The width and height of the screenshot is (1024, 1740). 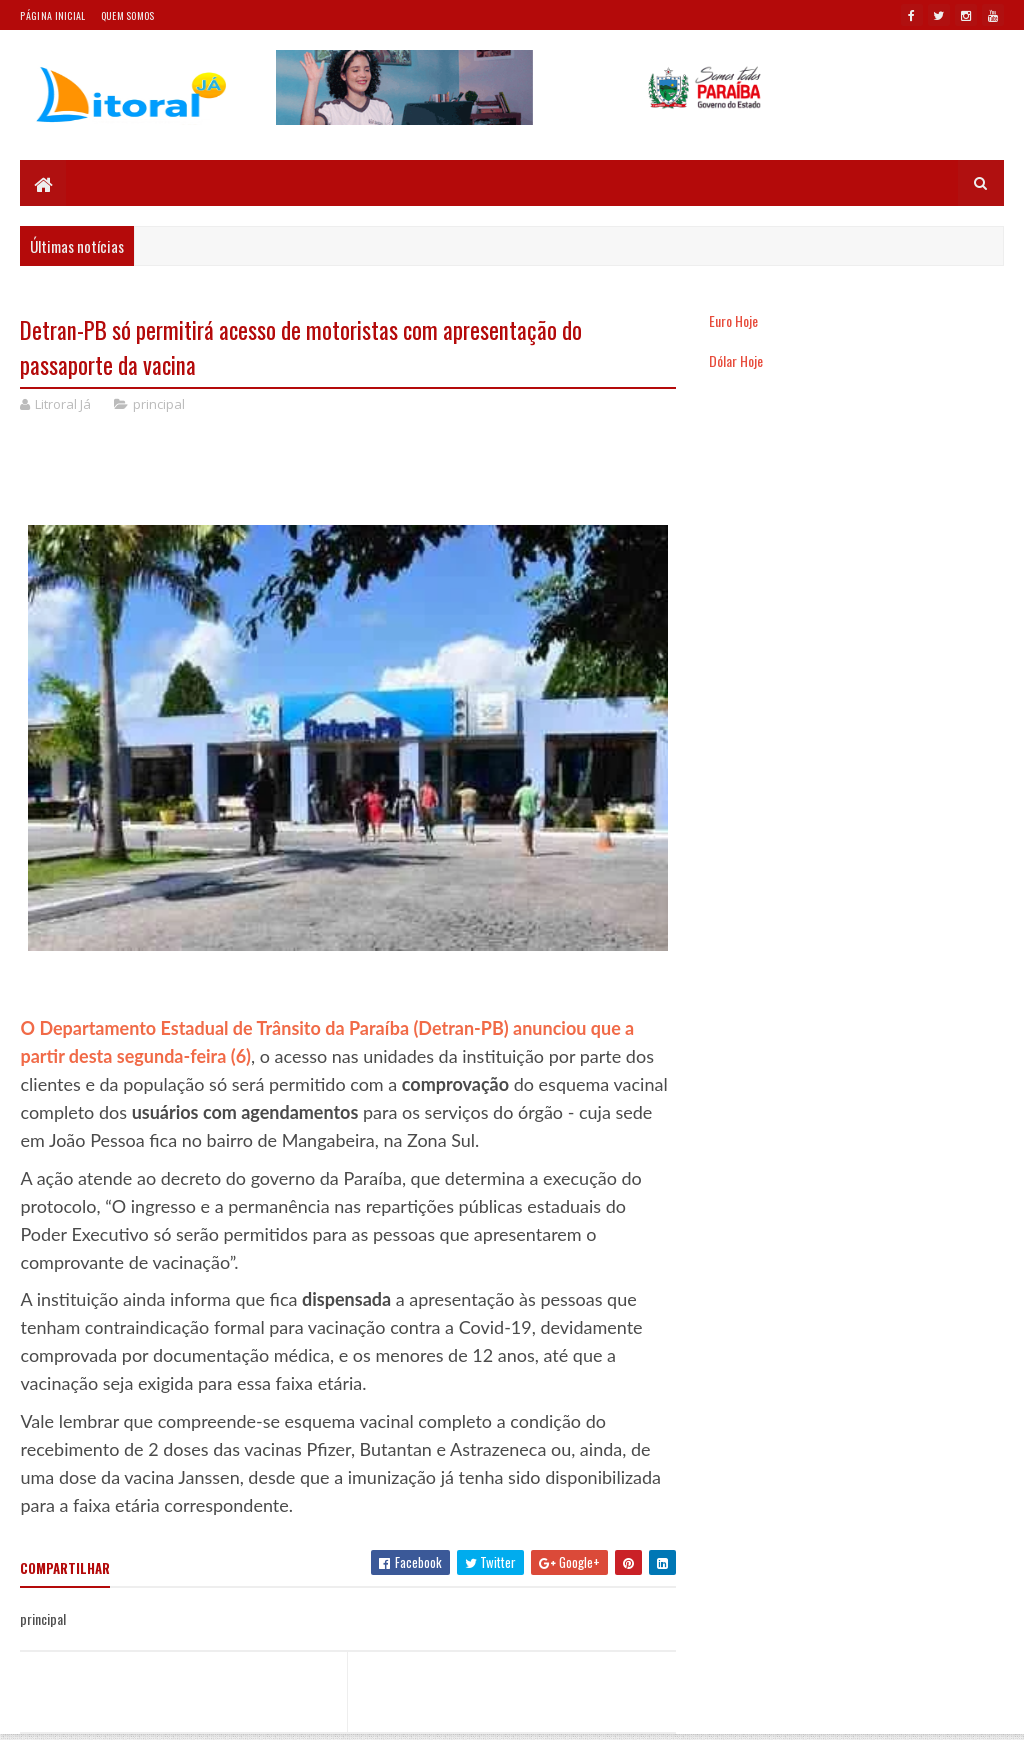 I want to click on principal, so click(x=159, y=404).